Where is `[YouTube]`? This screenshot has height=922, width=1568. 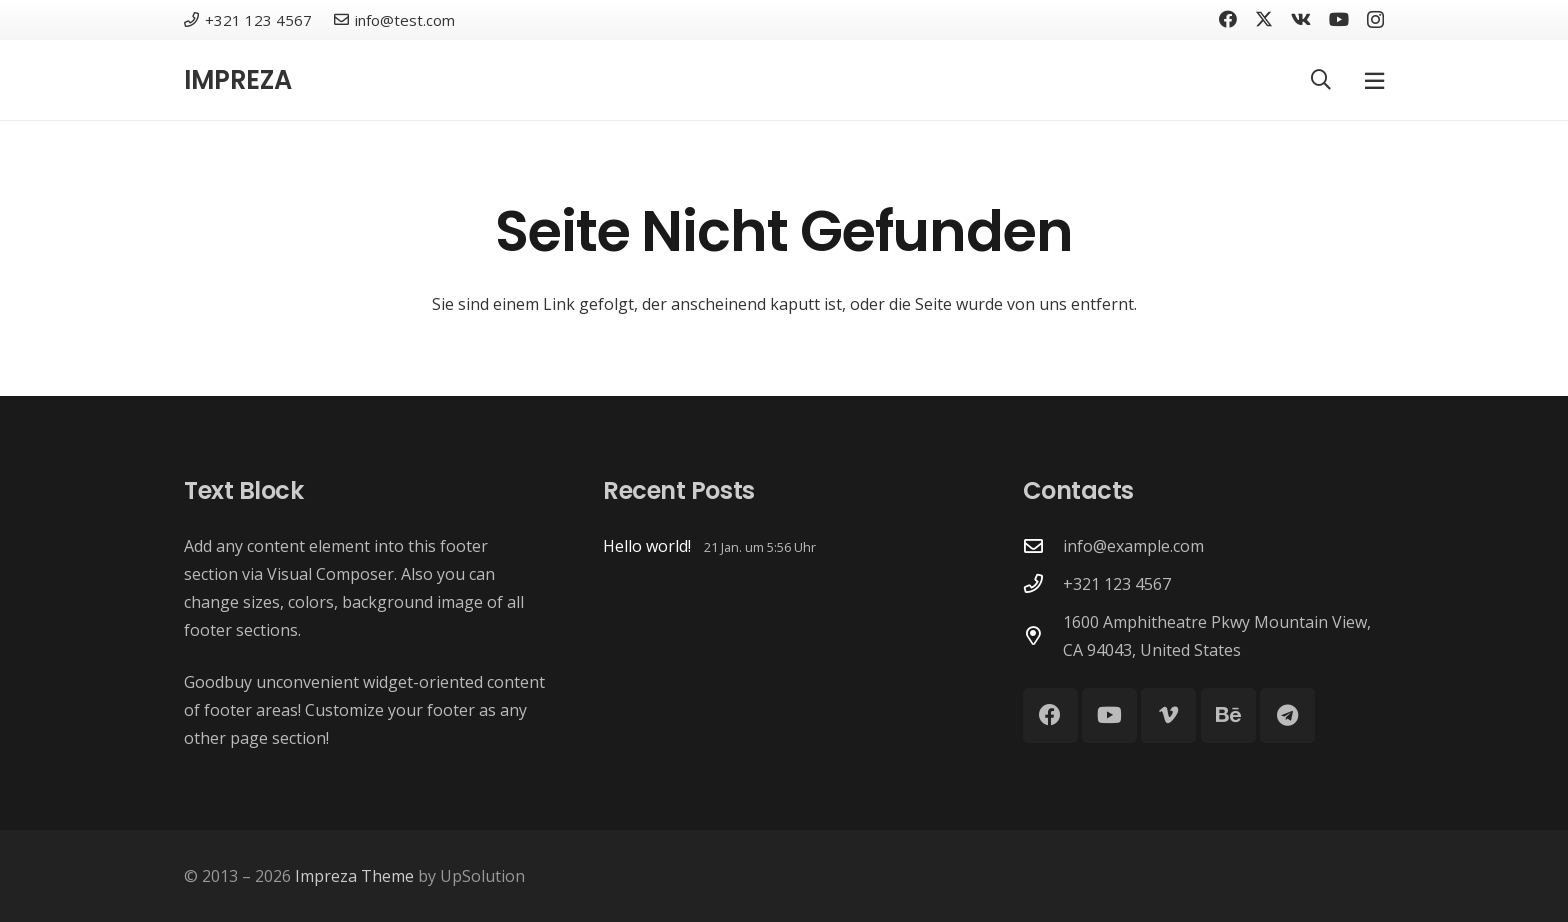
[YouTube] is located at coordinates (1339, 19).